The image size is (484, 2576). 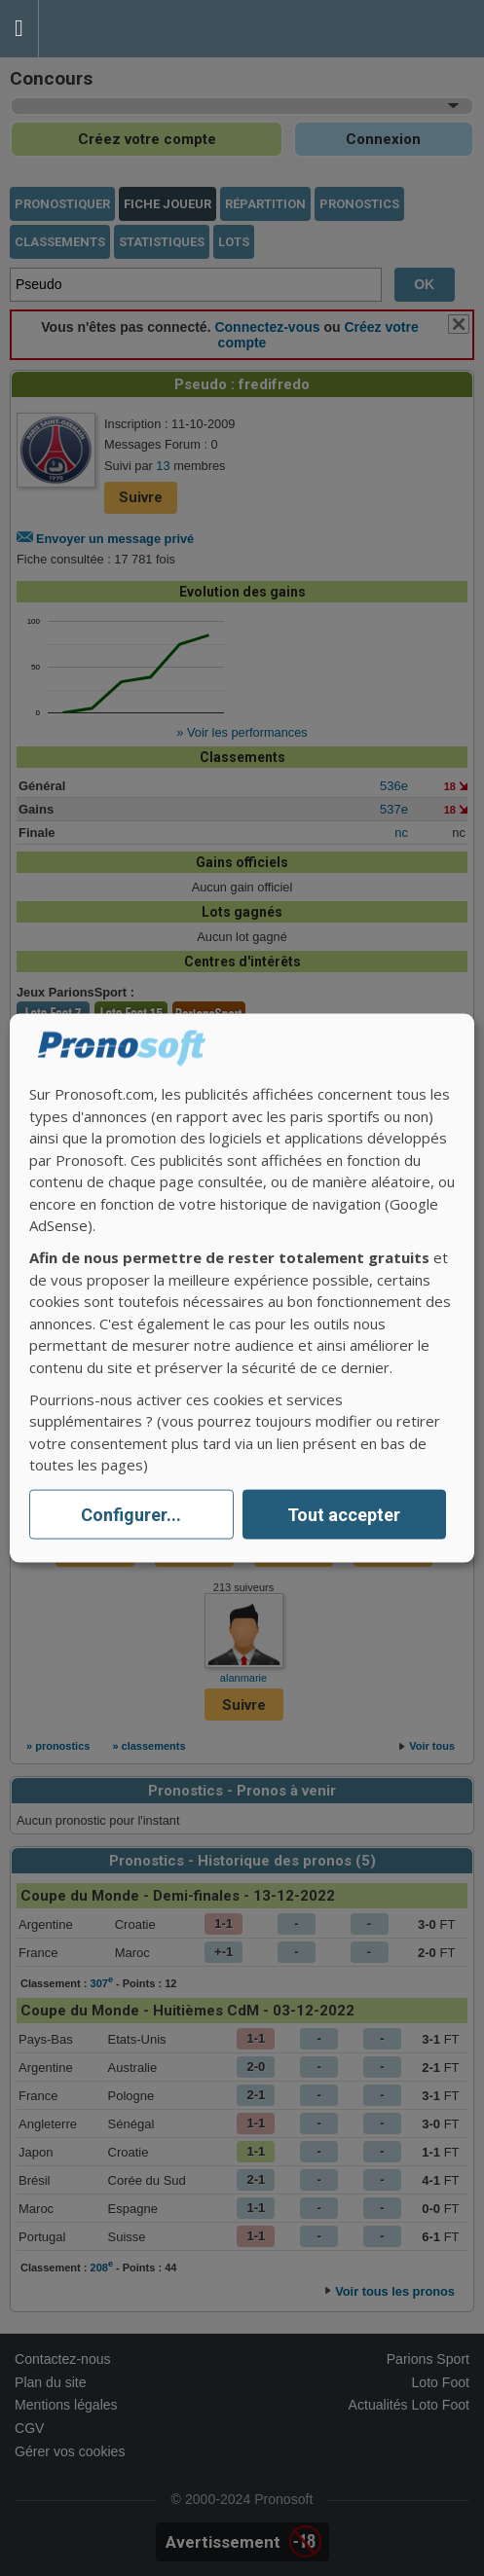 I want to click on Pronostics Parions Sport et Loto Foot, so click(x=126, y=28).